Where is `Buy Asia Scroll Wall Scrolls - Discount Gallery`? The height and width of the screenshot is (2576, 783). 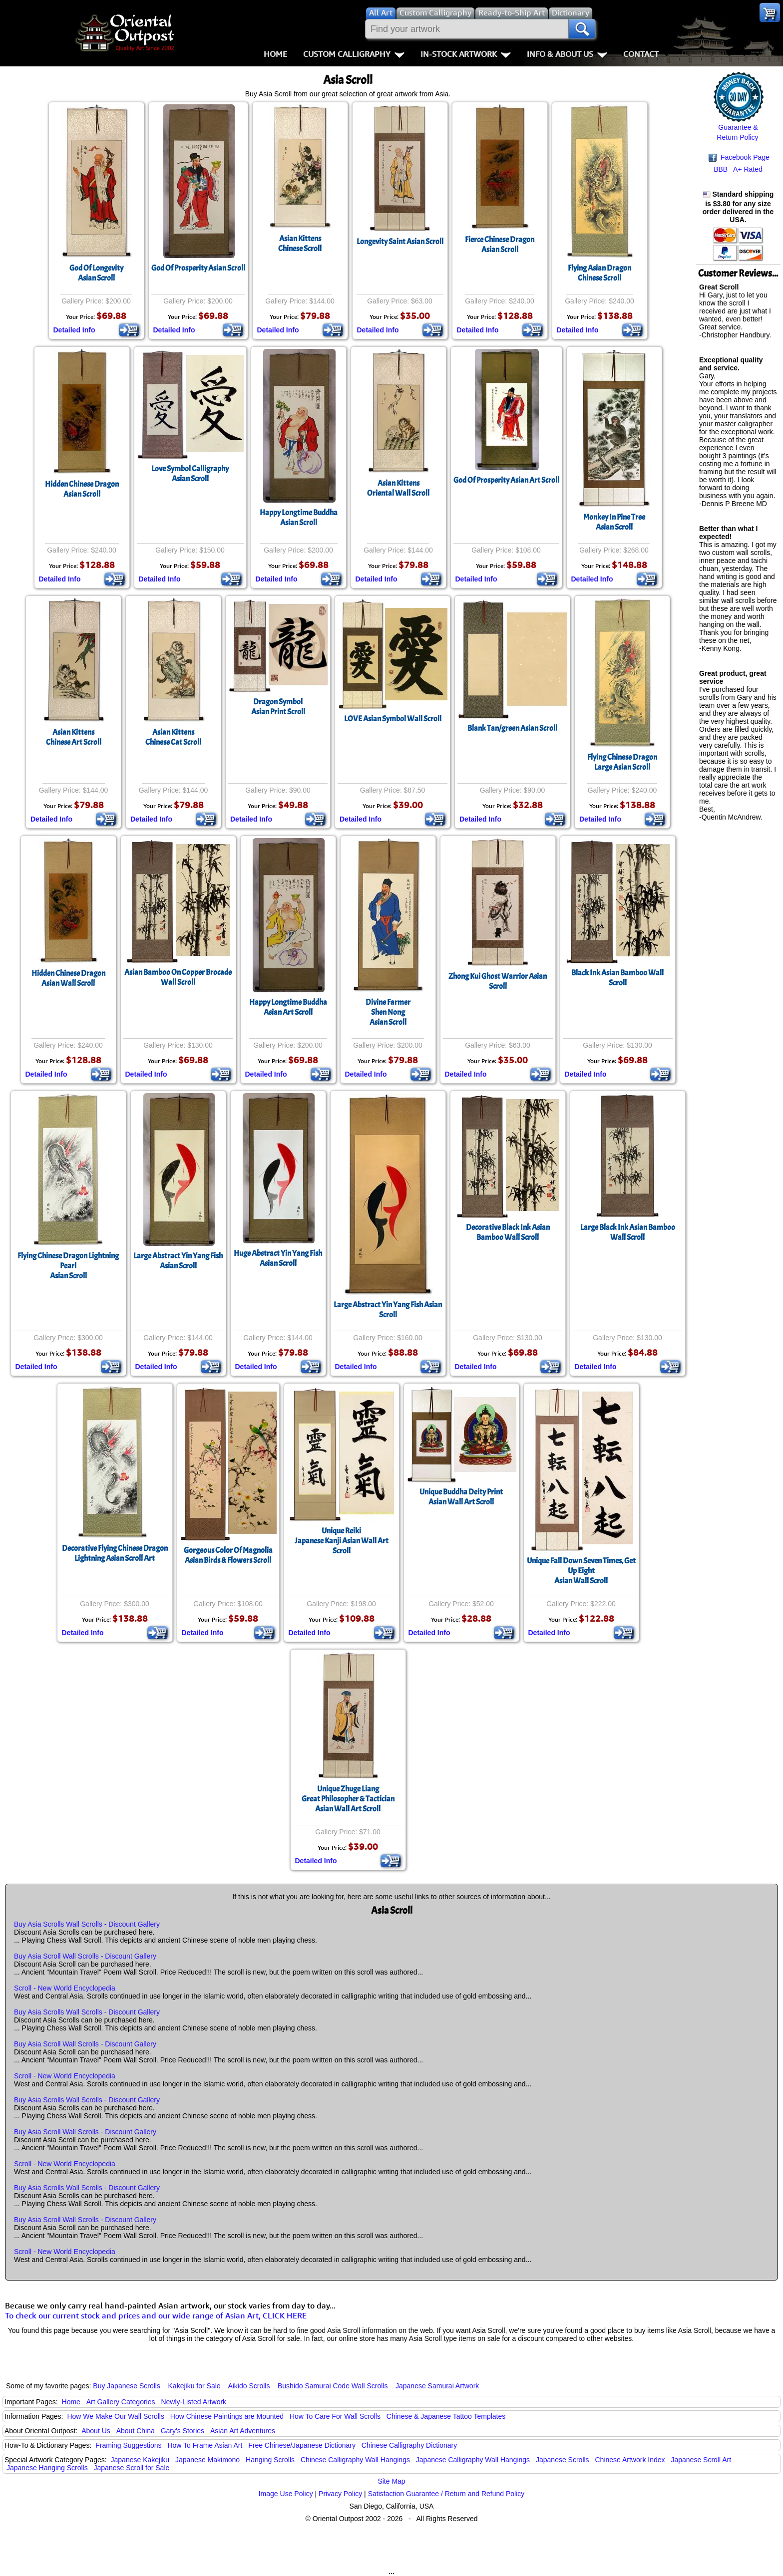
Buy Asia Scroll Wall Scrolls - Discount Gallery is located at coordinates (85, 1956).